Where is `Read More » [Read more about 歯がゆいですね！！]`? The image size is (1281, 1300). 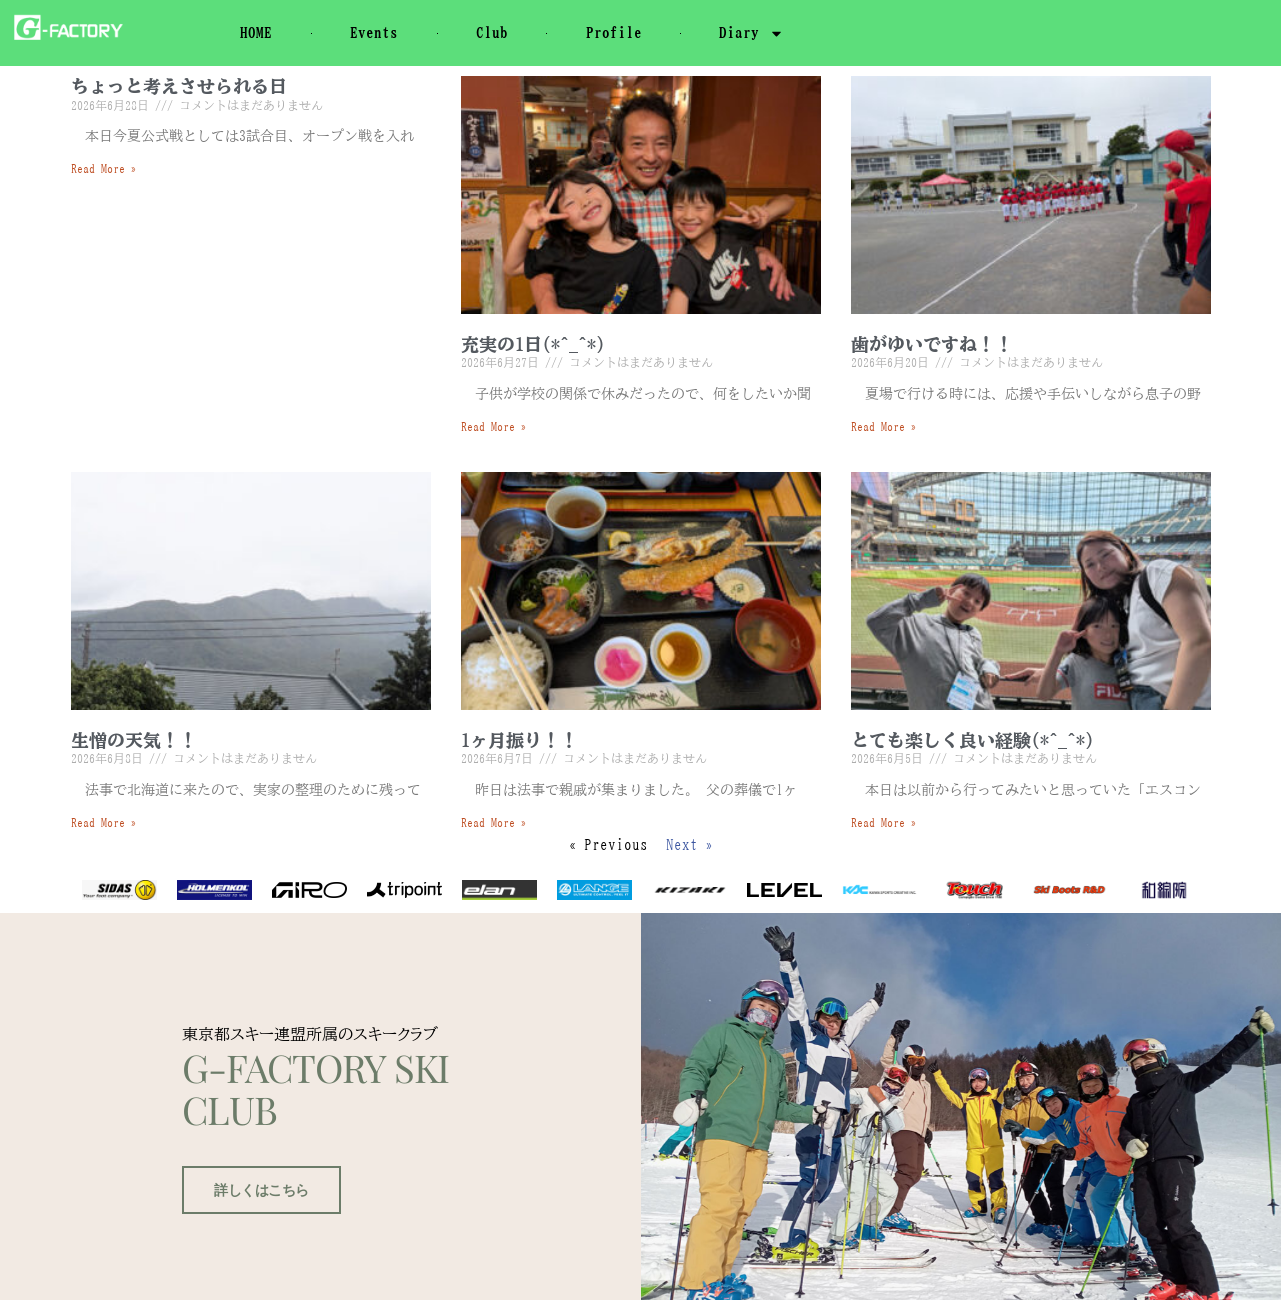 Read More » [Read more about 歯がゆいですね！！] is located at coordinates (884, 426).